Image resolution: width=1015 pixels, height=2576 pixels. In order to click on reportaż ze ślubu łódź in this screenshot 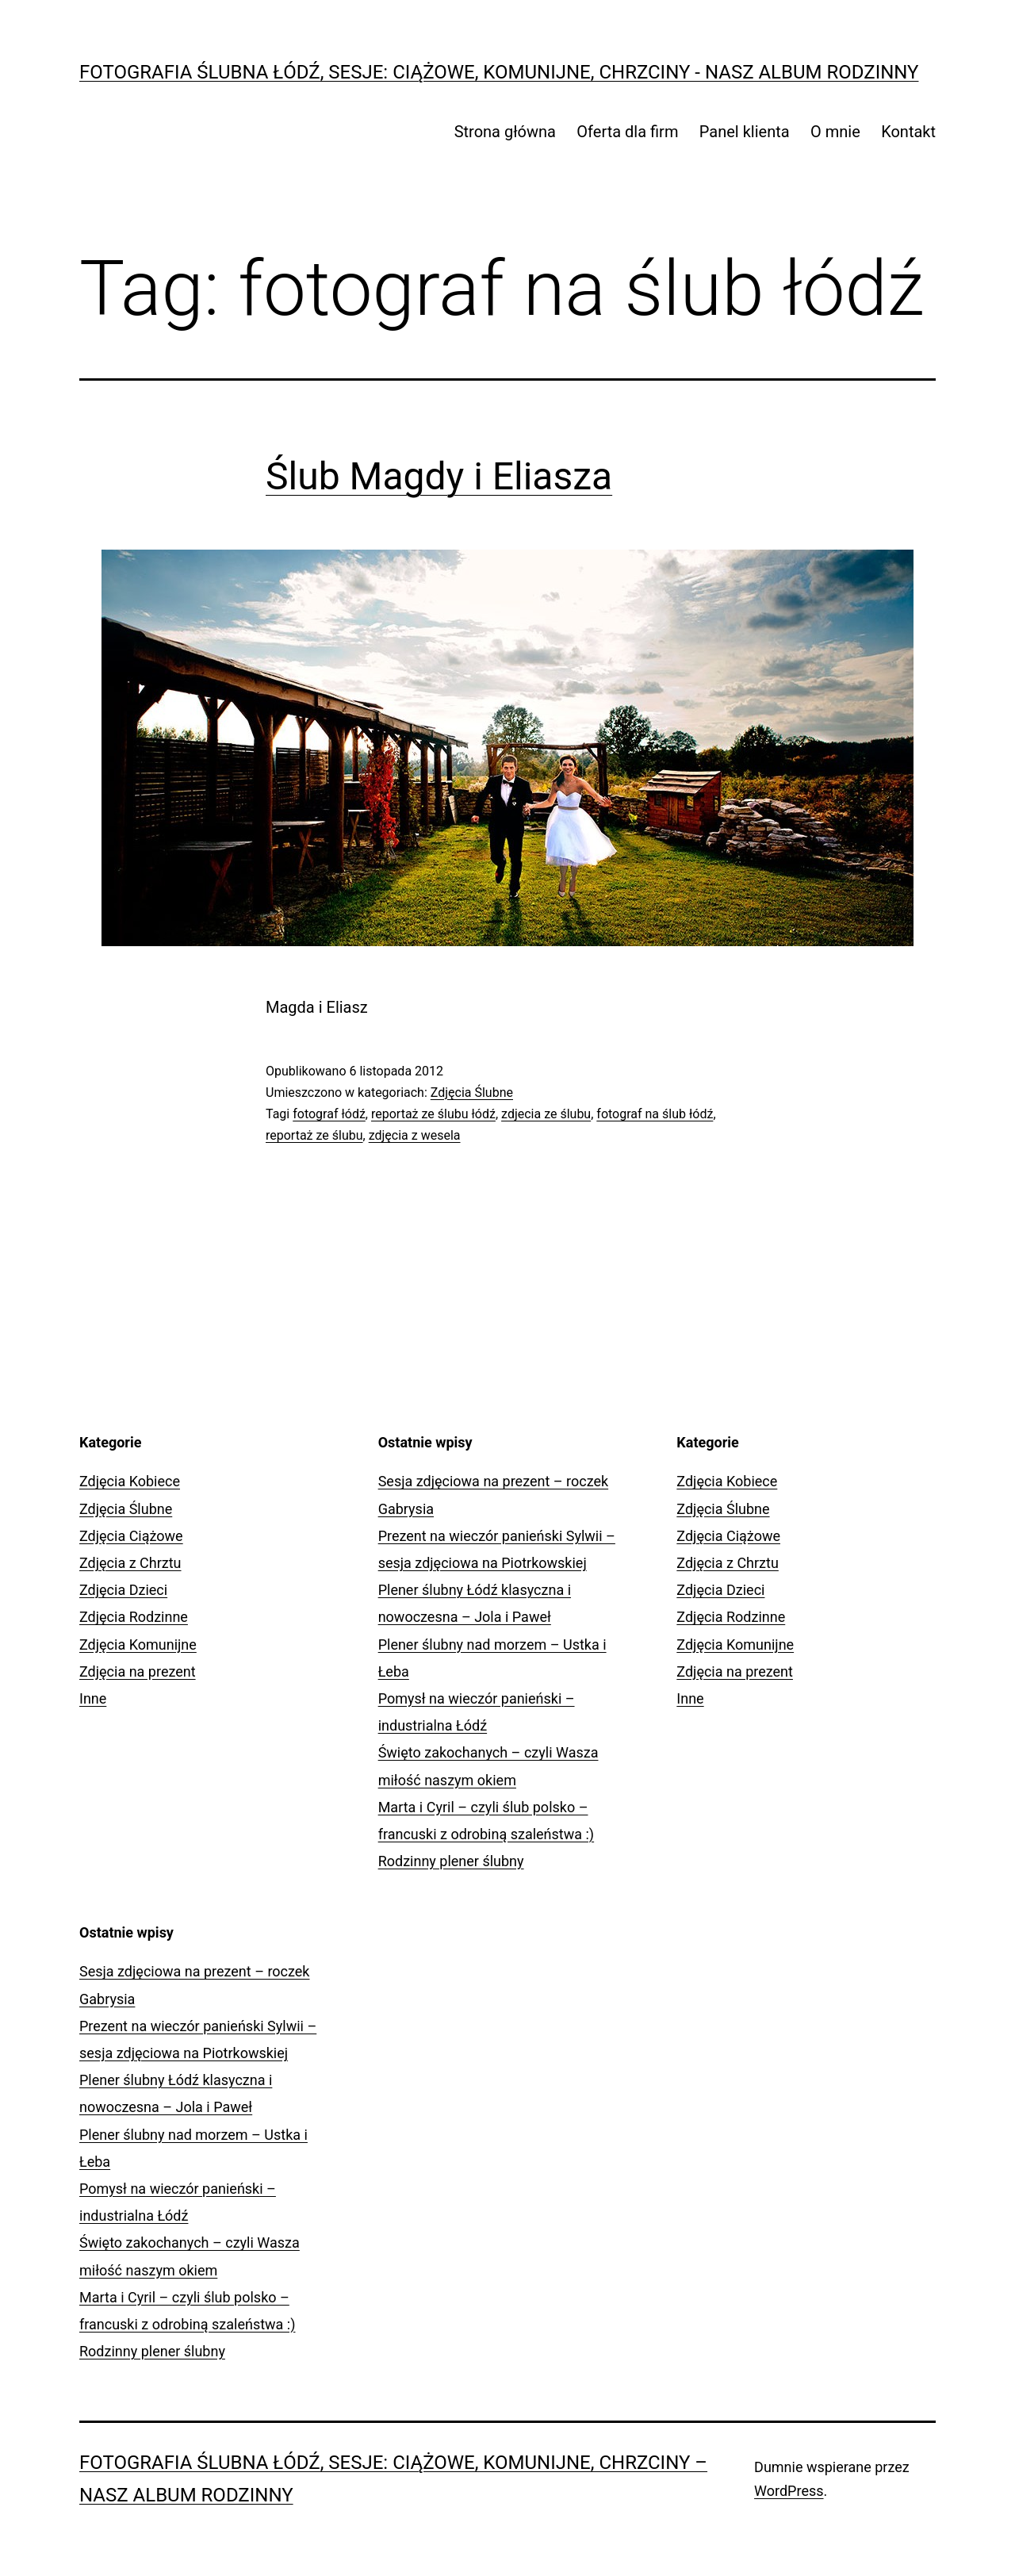, I will do `click(433, 1113)`.